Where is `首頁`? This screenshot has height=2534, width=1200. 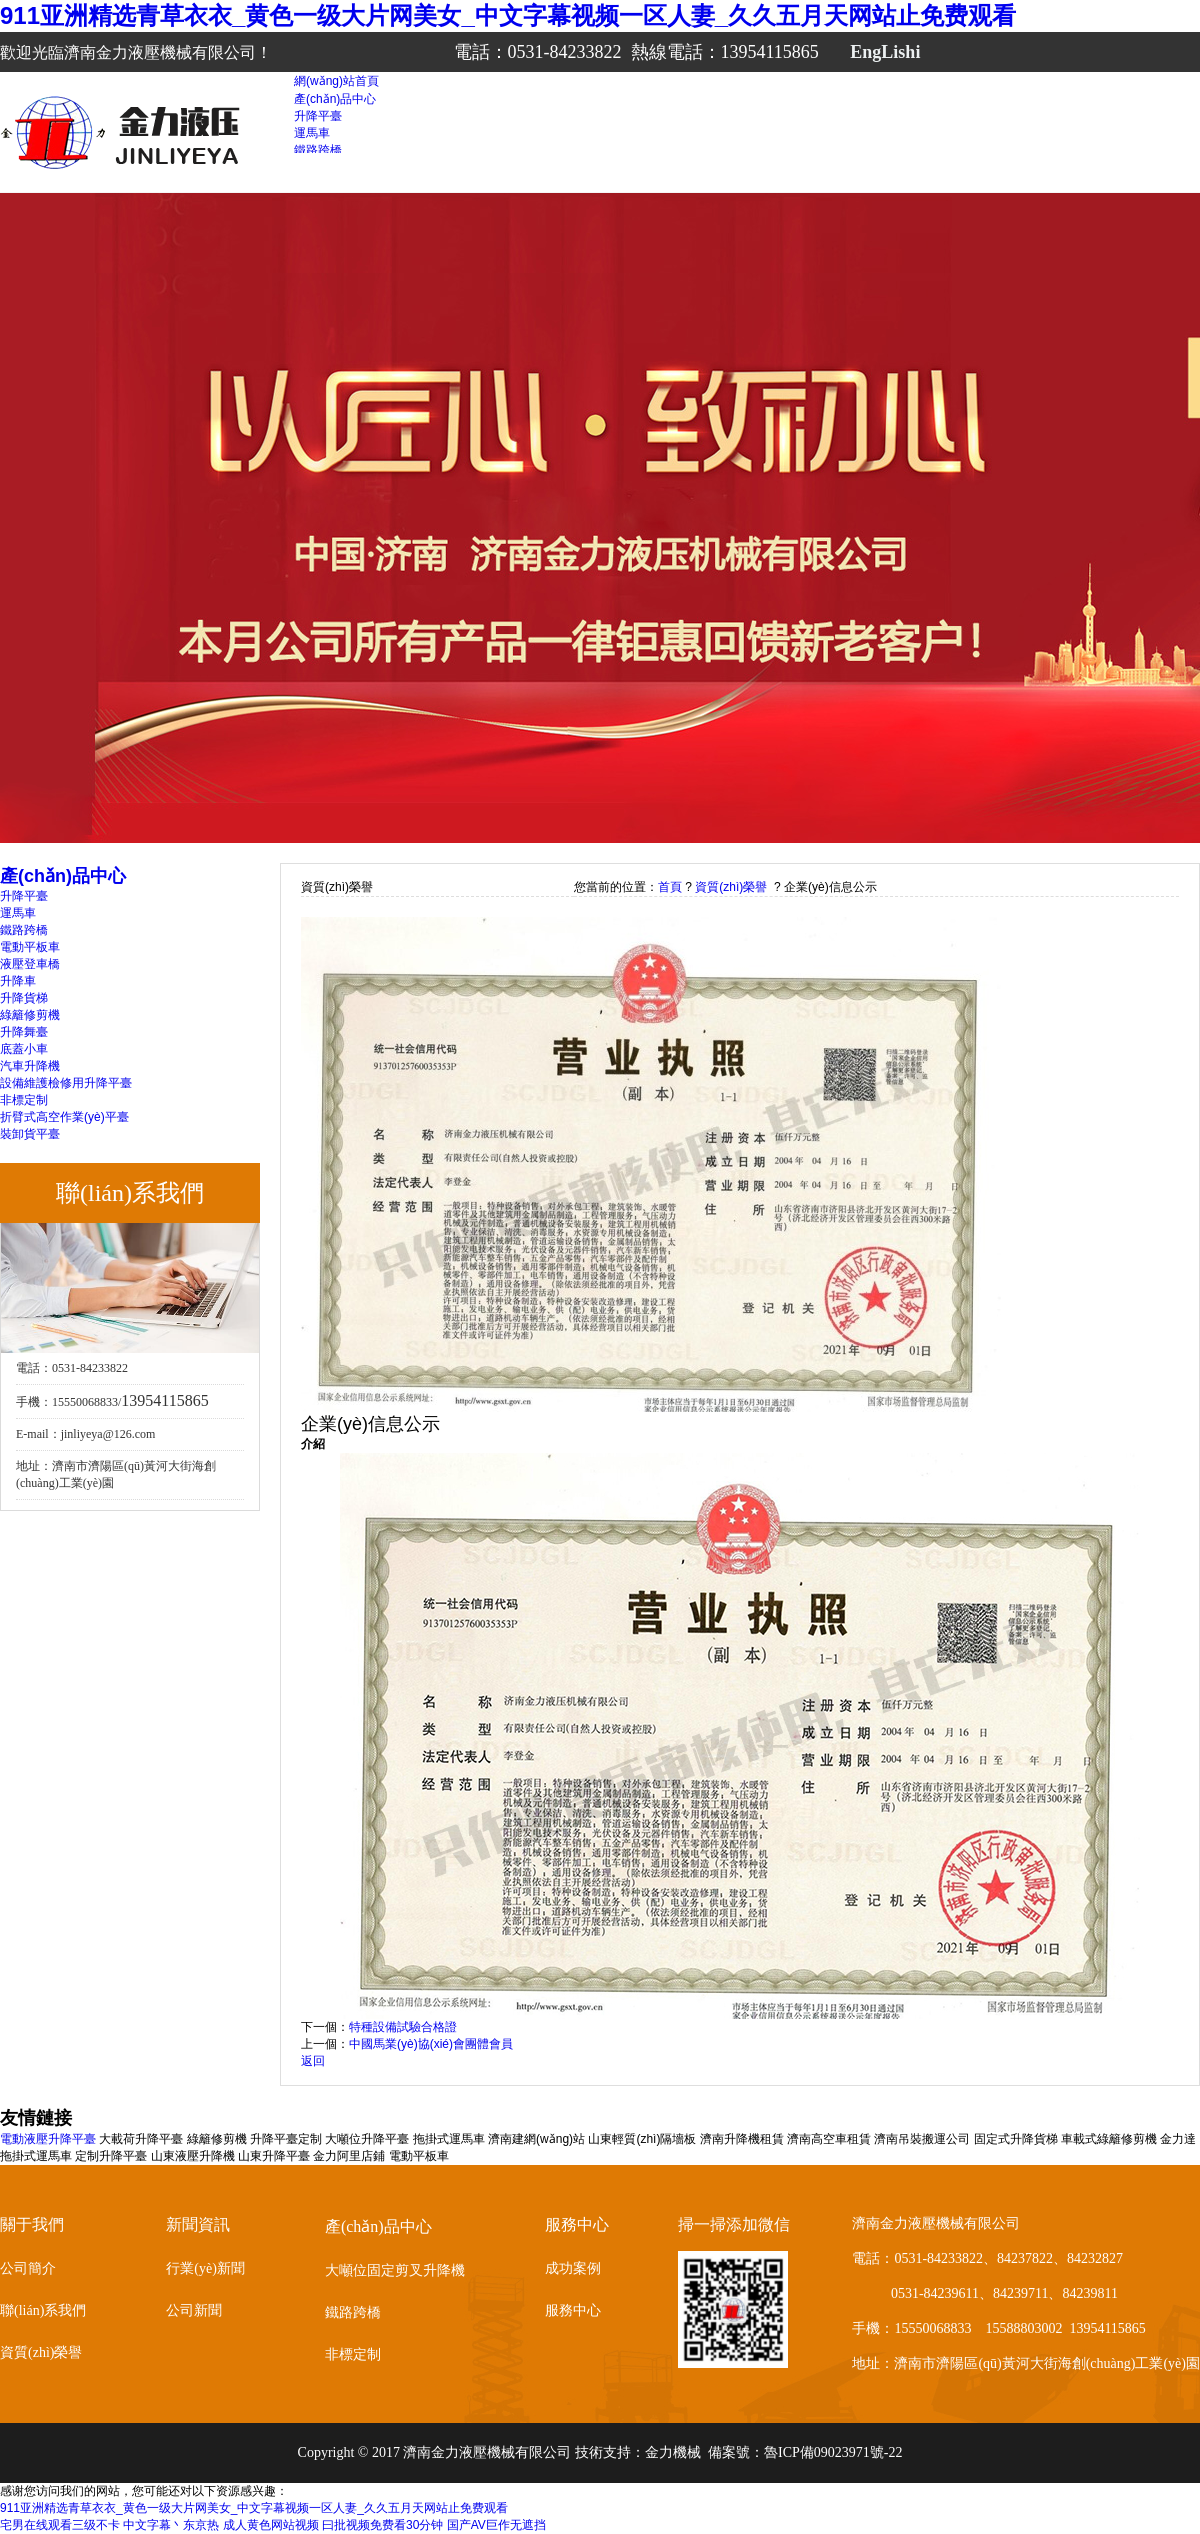
首頁 is located at coordinates (670, 887).